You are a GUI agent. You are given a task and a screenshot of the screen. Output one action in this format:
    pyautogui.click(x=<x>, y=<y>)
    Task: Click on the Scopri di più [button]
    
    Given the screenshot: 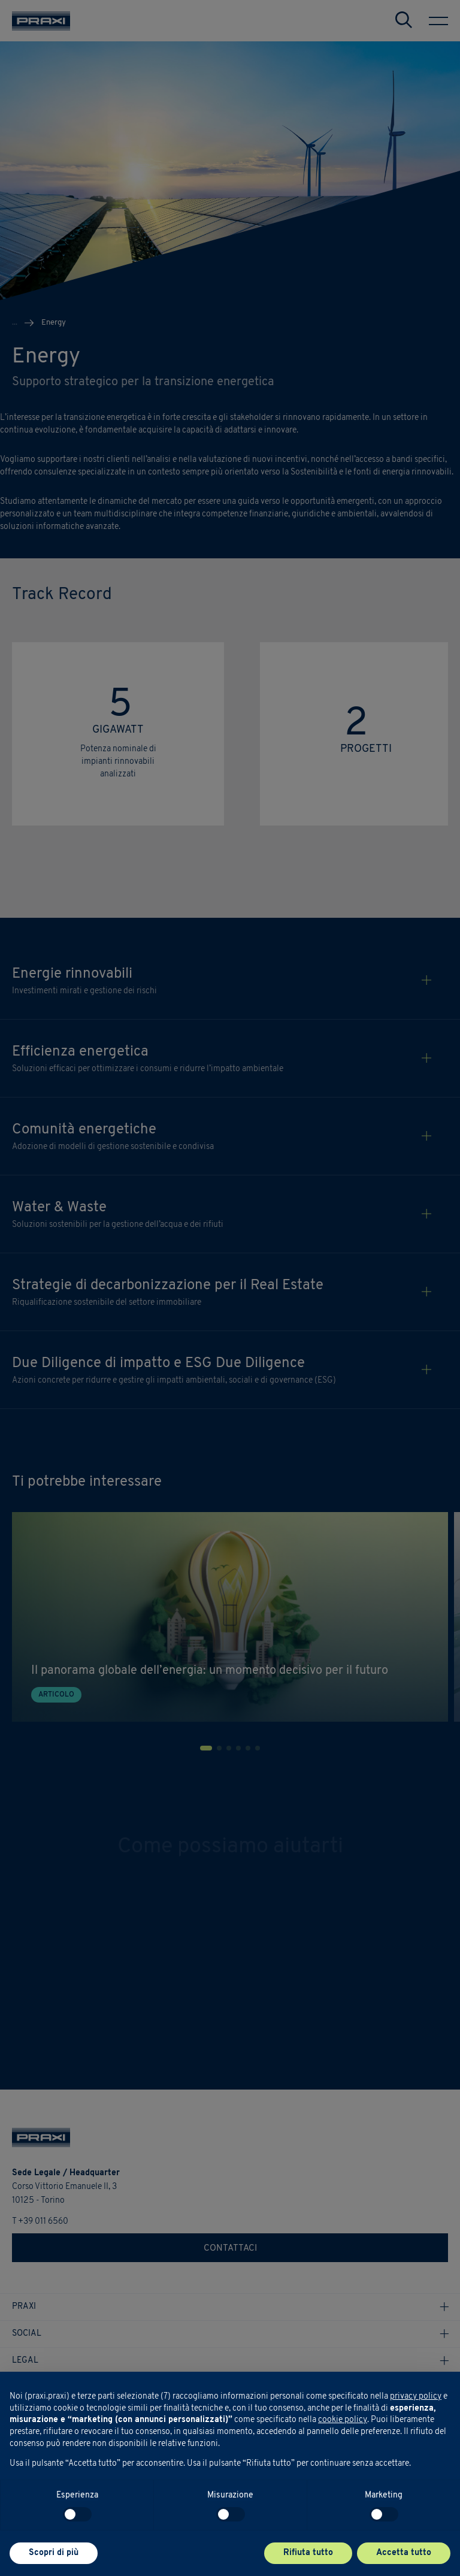 What is the action you would take?
    pyautogui.click(x=53, y=2552)
    